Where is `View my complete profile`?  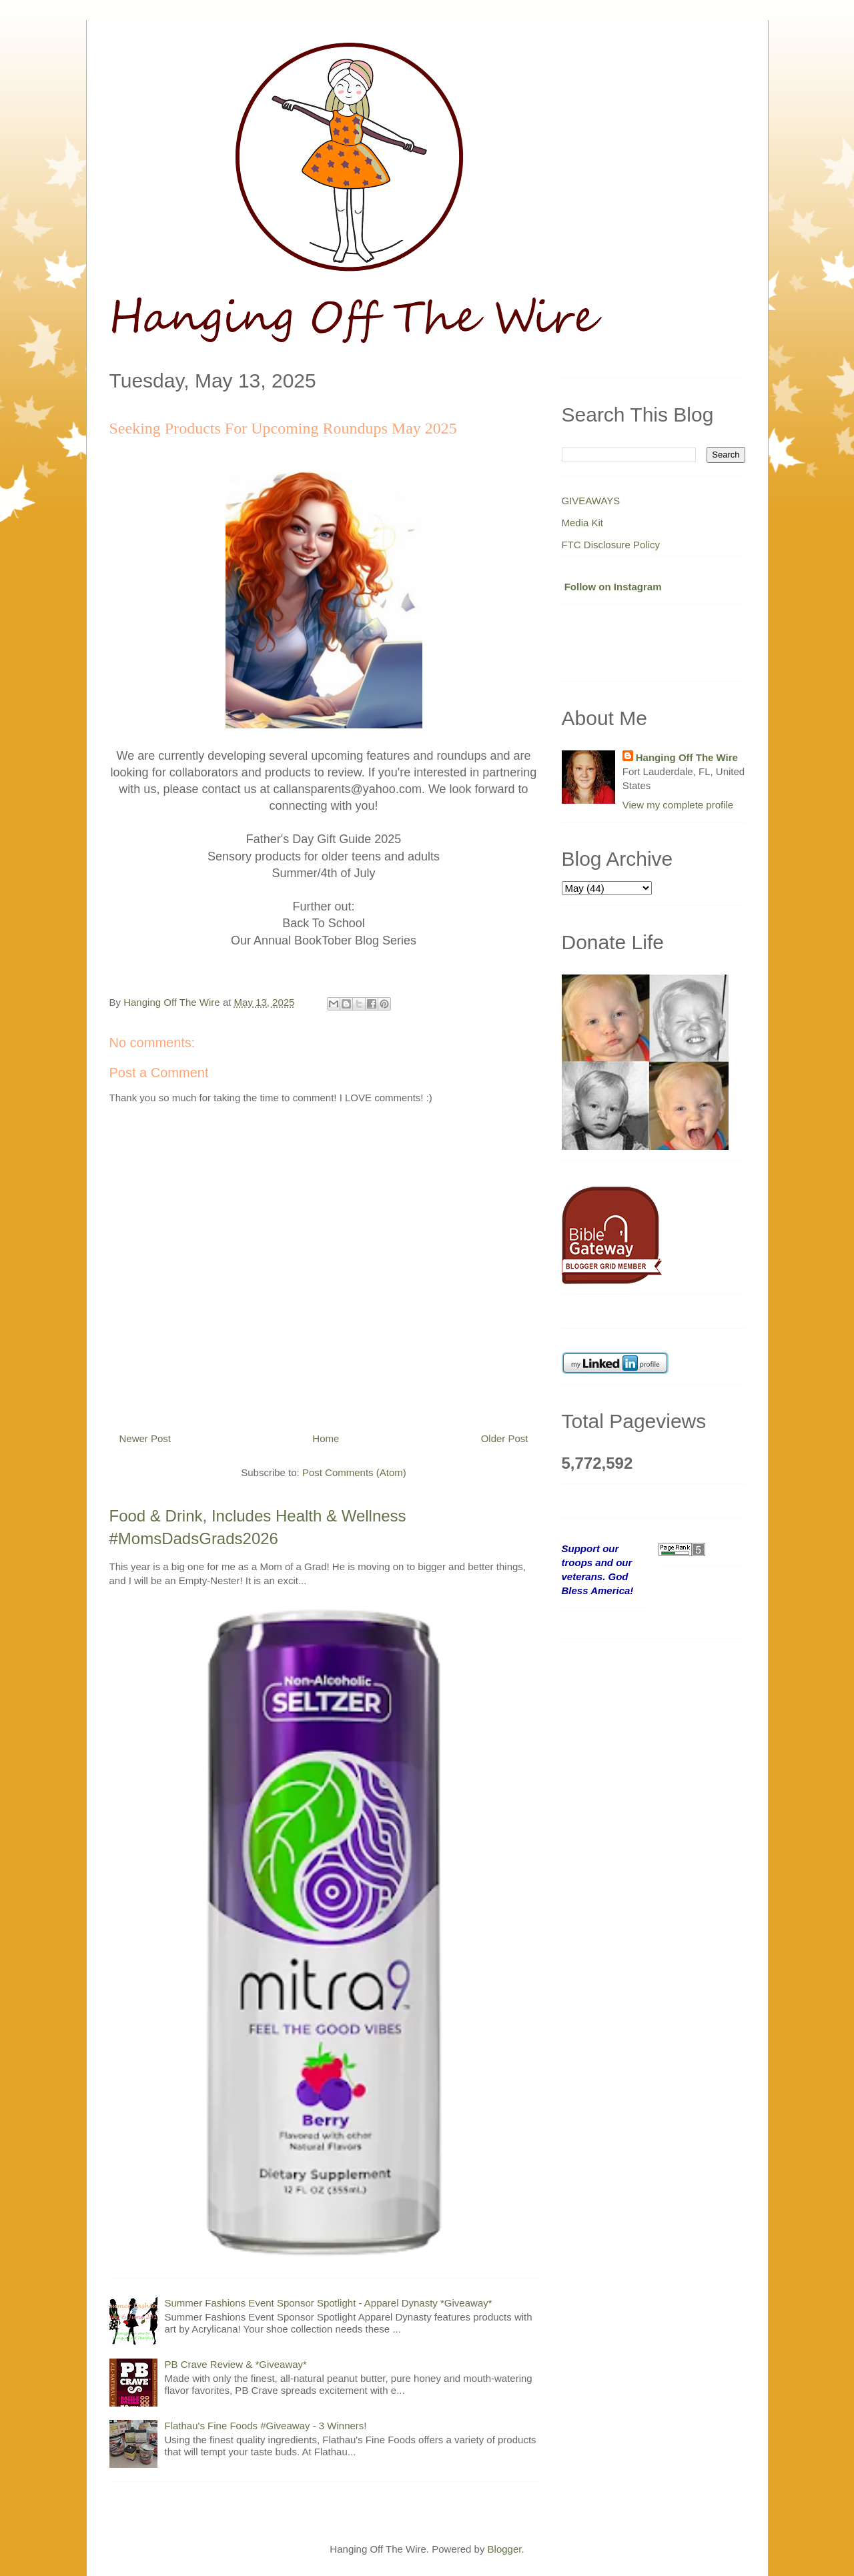
View my complete profile is located at coordinates (677, 804).